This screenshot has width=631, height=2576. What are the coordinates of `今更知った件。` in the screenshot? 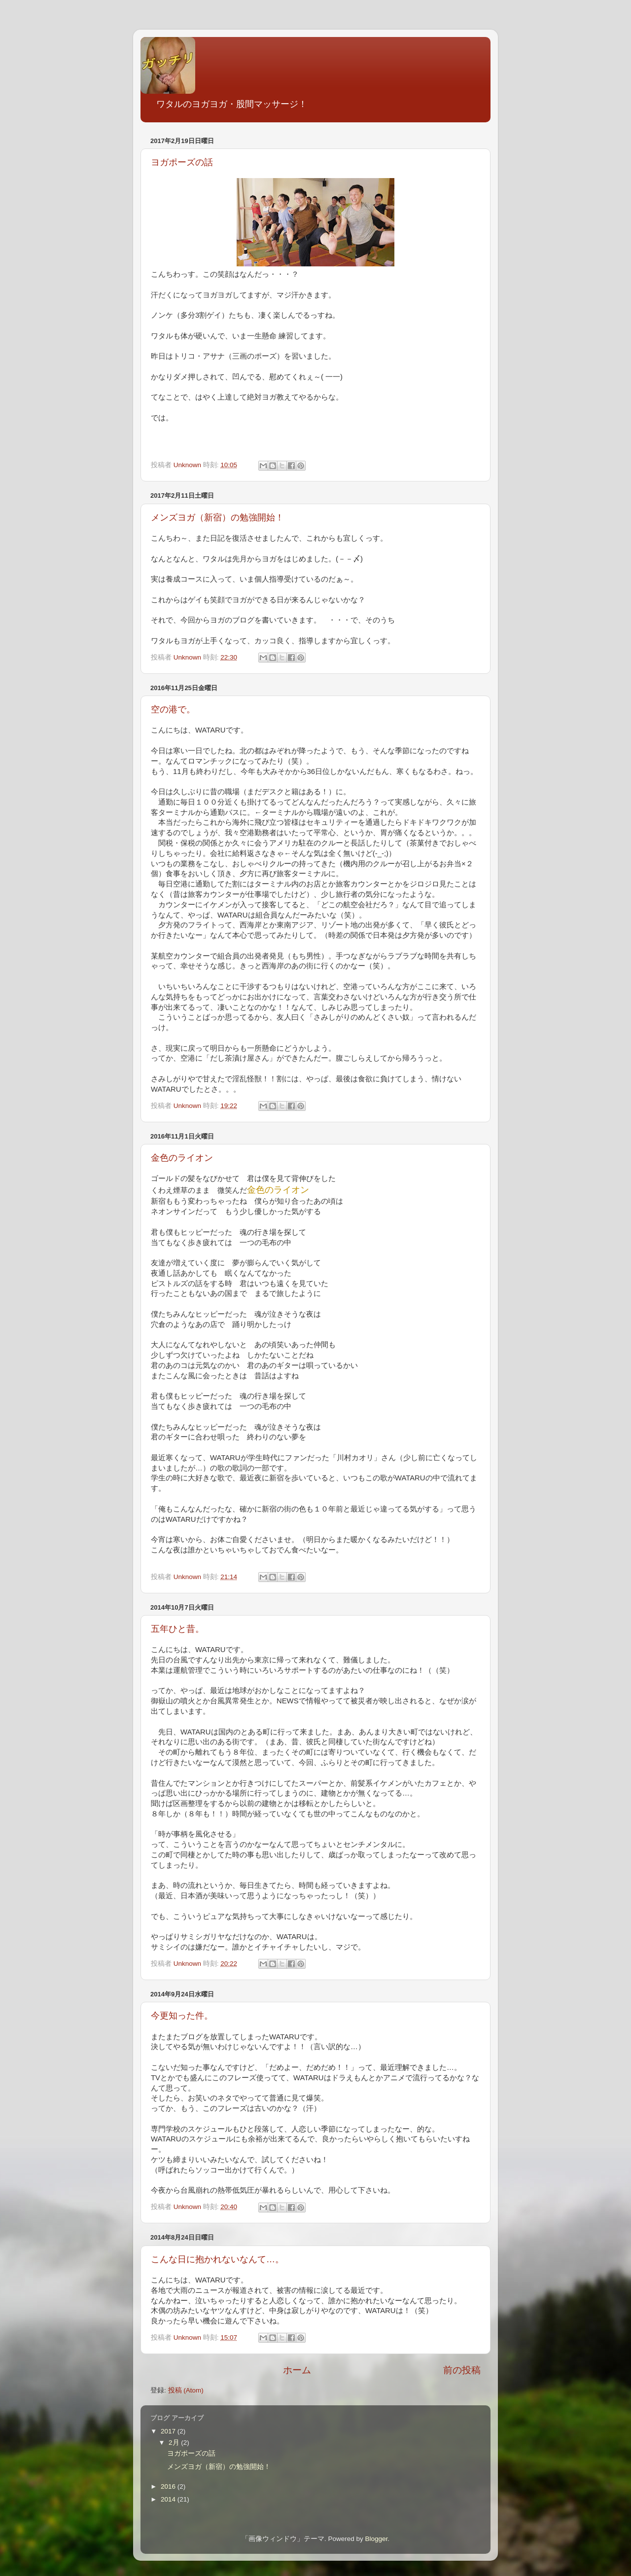 It's located at (182, 2016).